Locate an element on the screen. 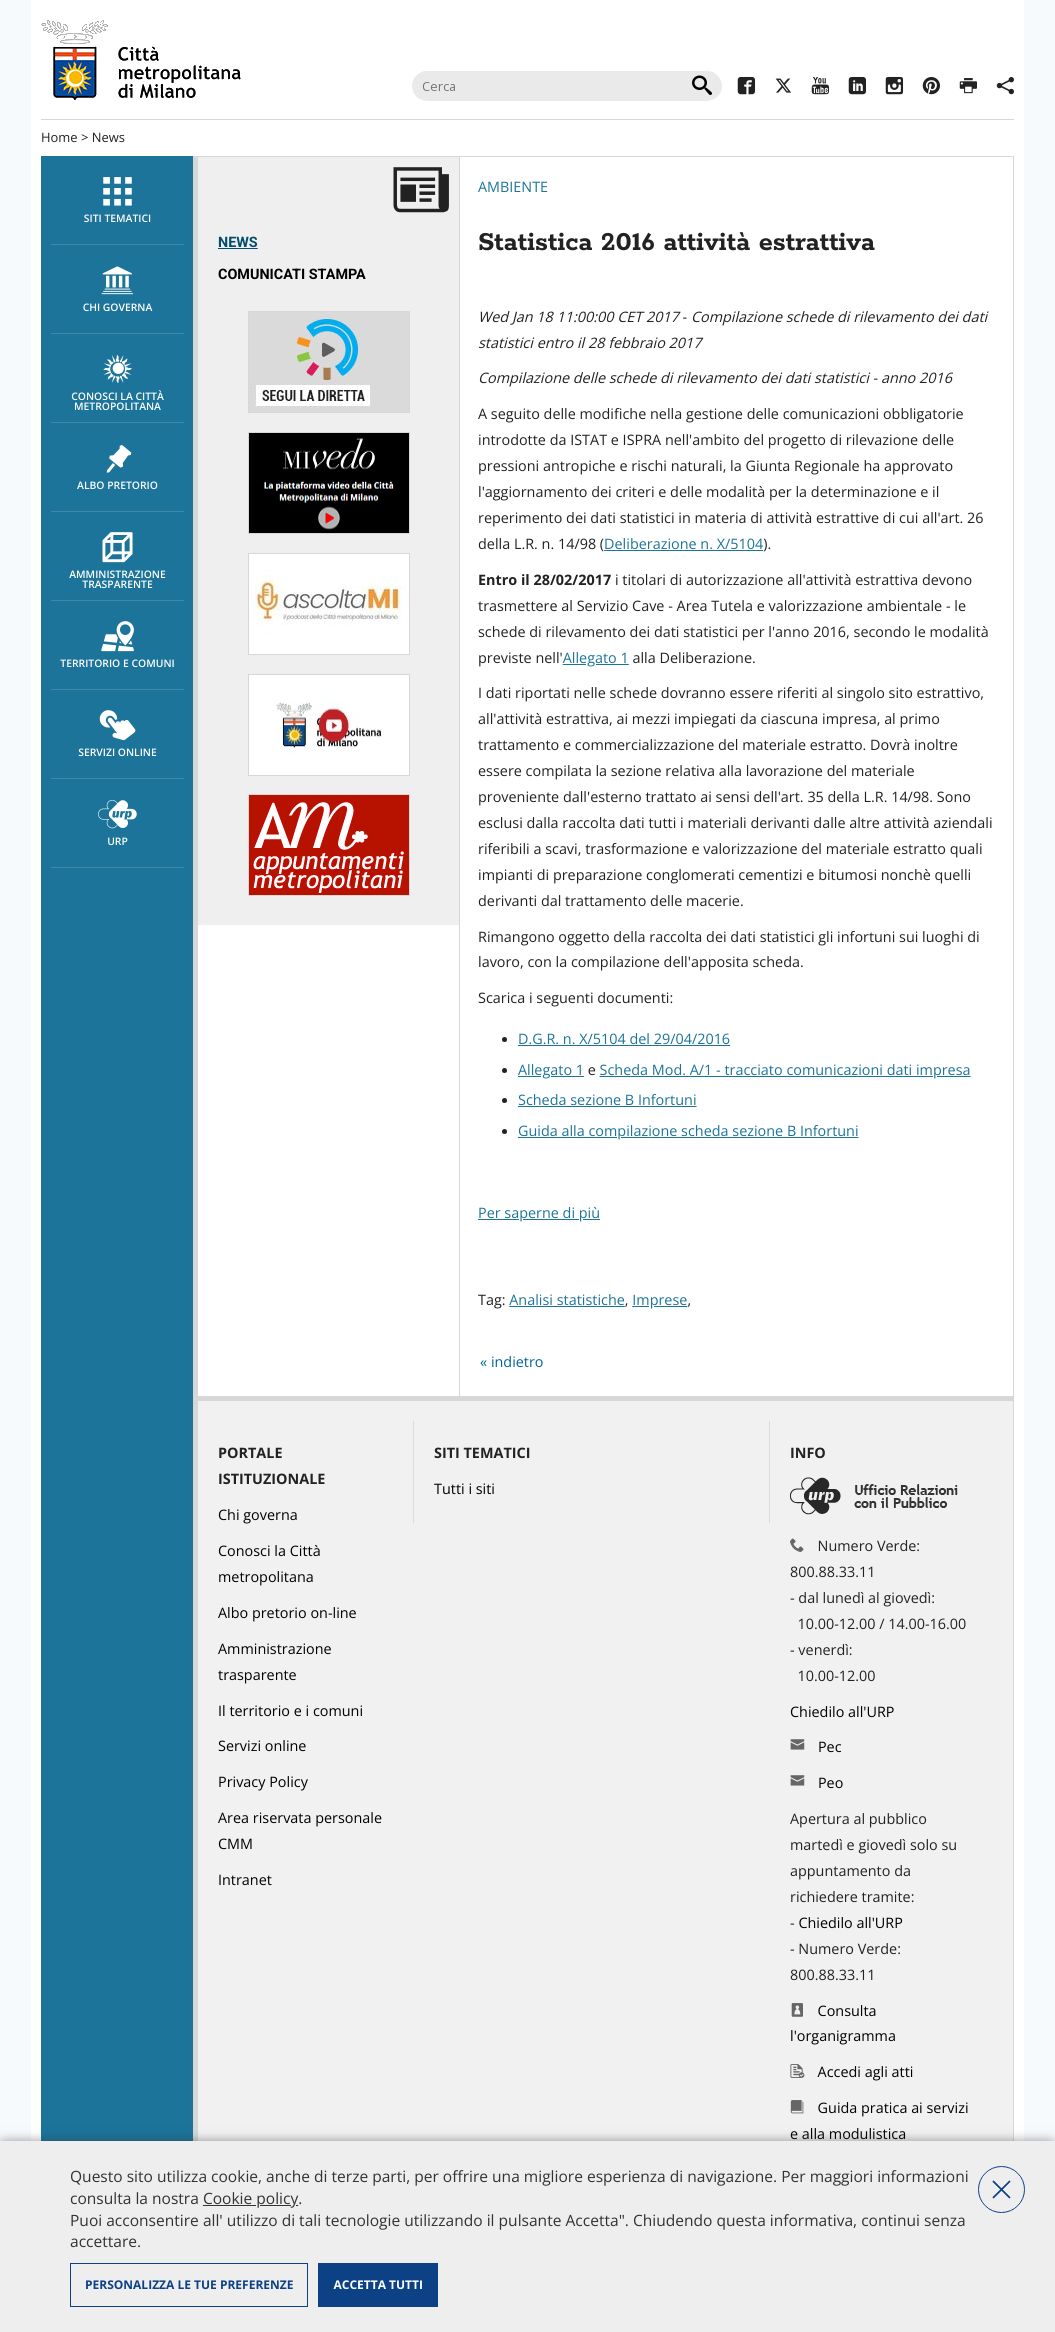 The image size is (1055, 2332). chi governa is located at coordinates (117, 290).